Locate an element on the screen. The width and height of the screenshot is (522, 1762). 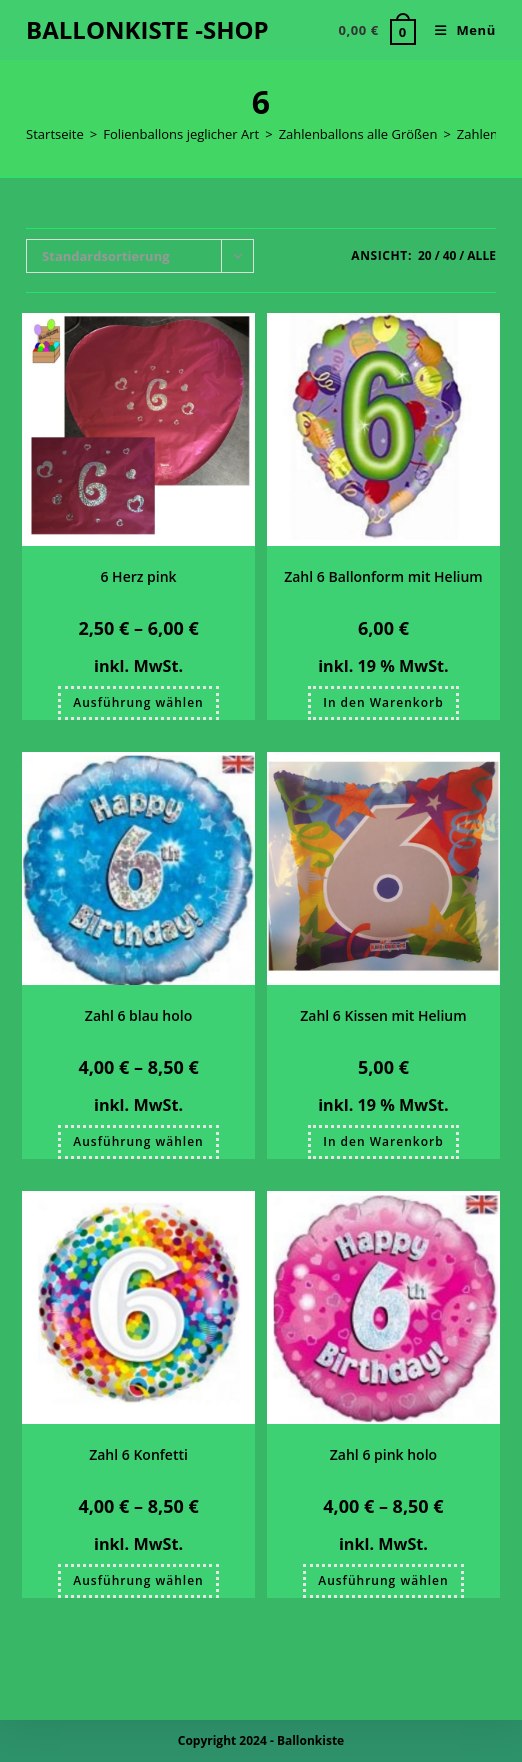
Ausführung wählen [Wählen Sie die Optionen für „6 Herz pink“] is located at coordinates (138, 702).